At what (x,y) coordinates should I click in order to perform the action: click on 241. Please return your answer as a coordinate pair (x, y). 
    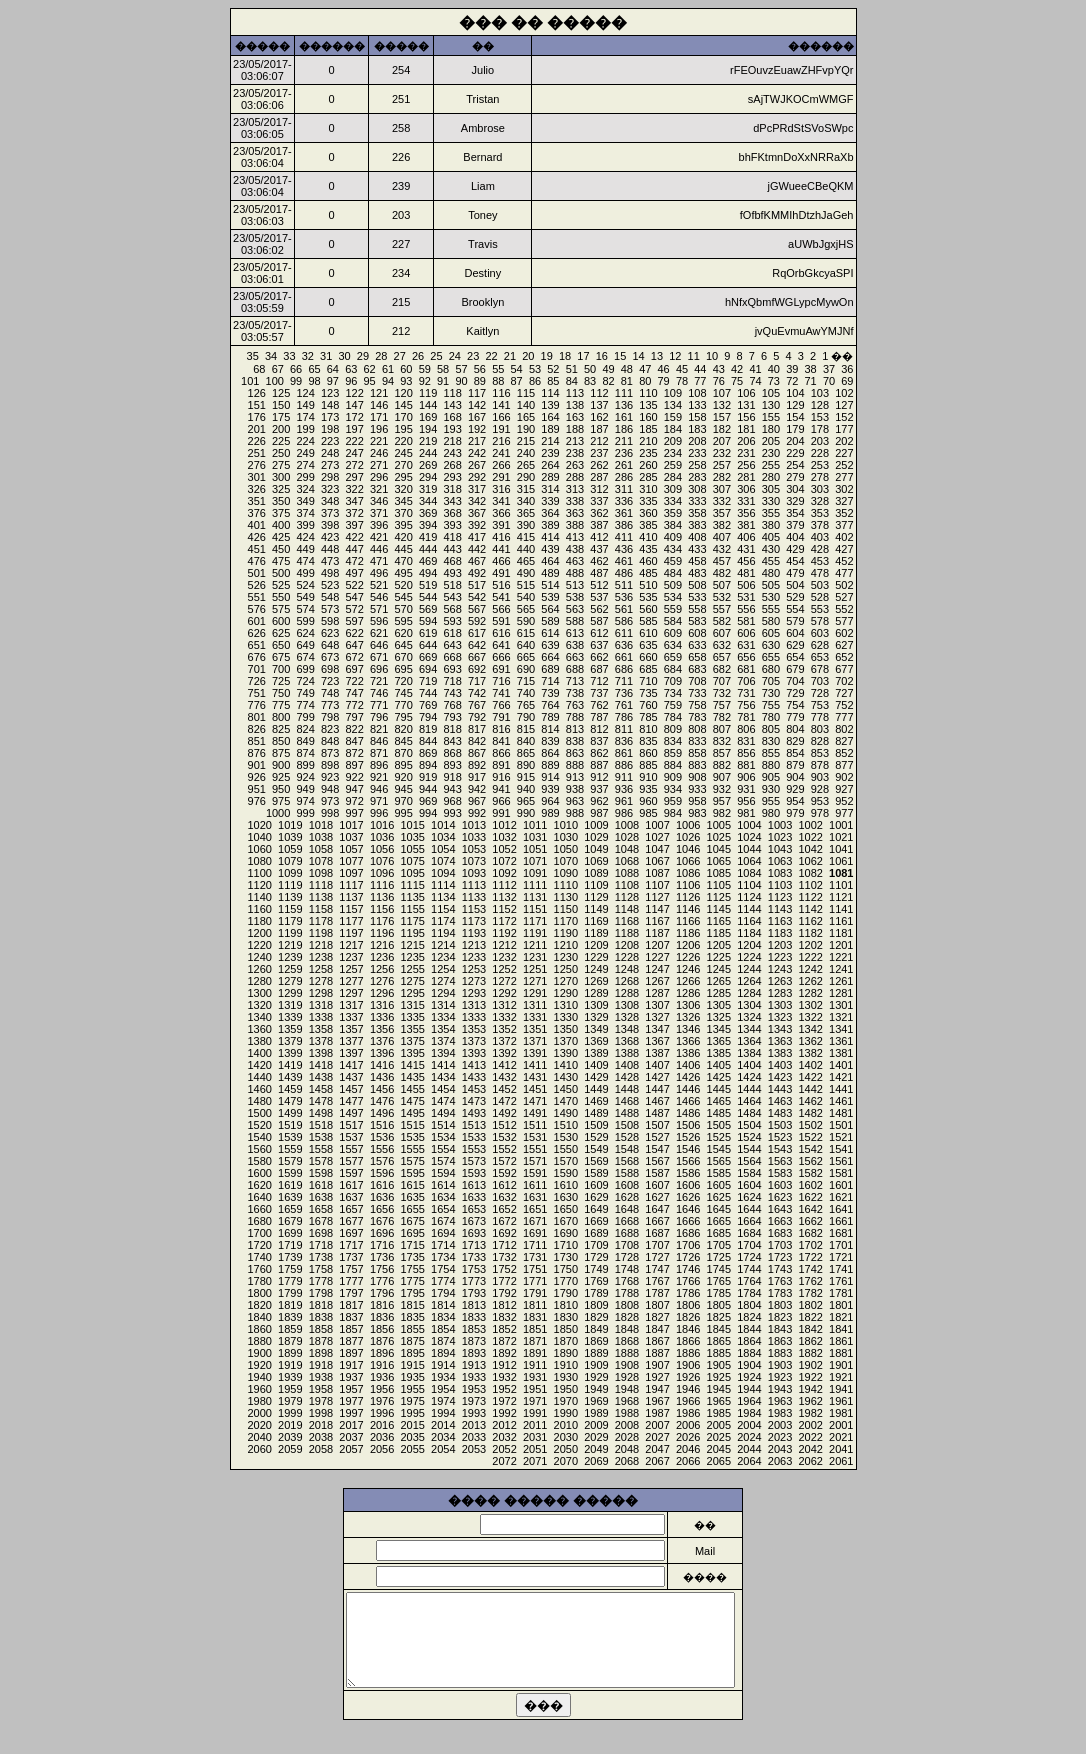
    Looking at the image, I should click on (501, 453).